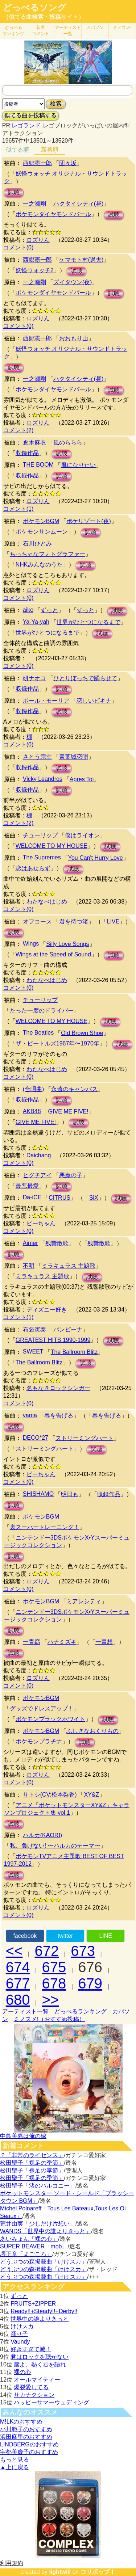  Describe the element at coordinates (37, 163) in the screenshot. I see `西郷憲一郎` at that location.